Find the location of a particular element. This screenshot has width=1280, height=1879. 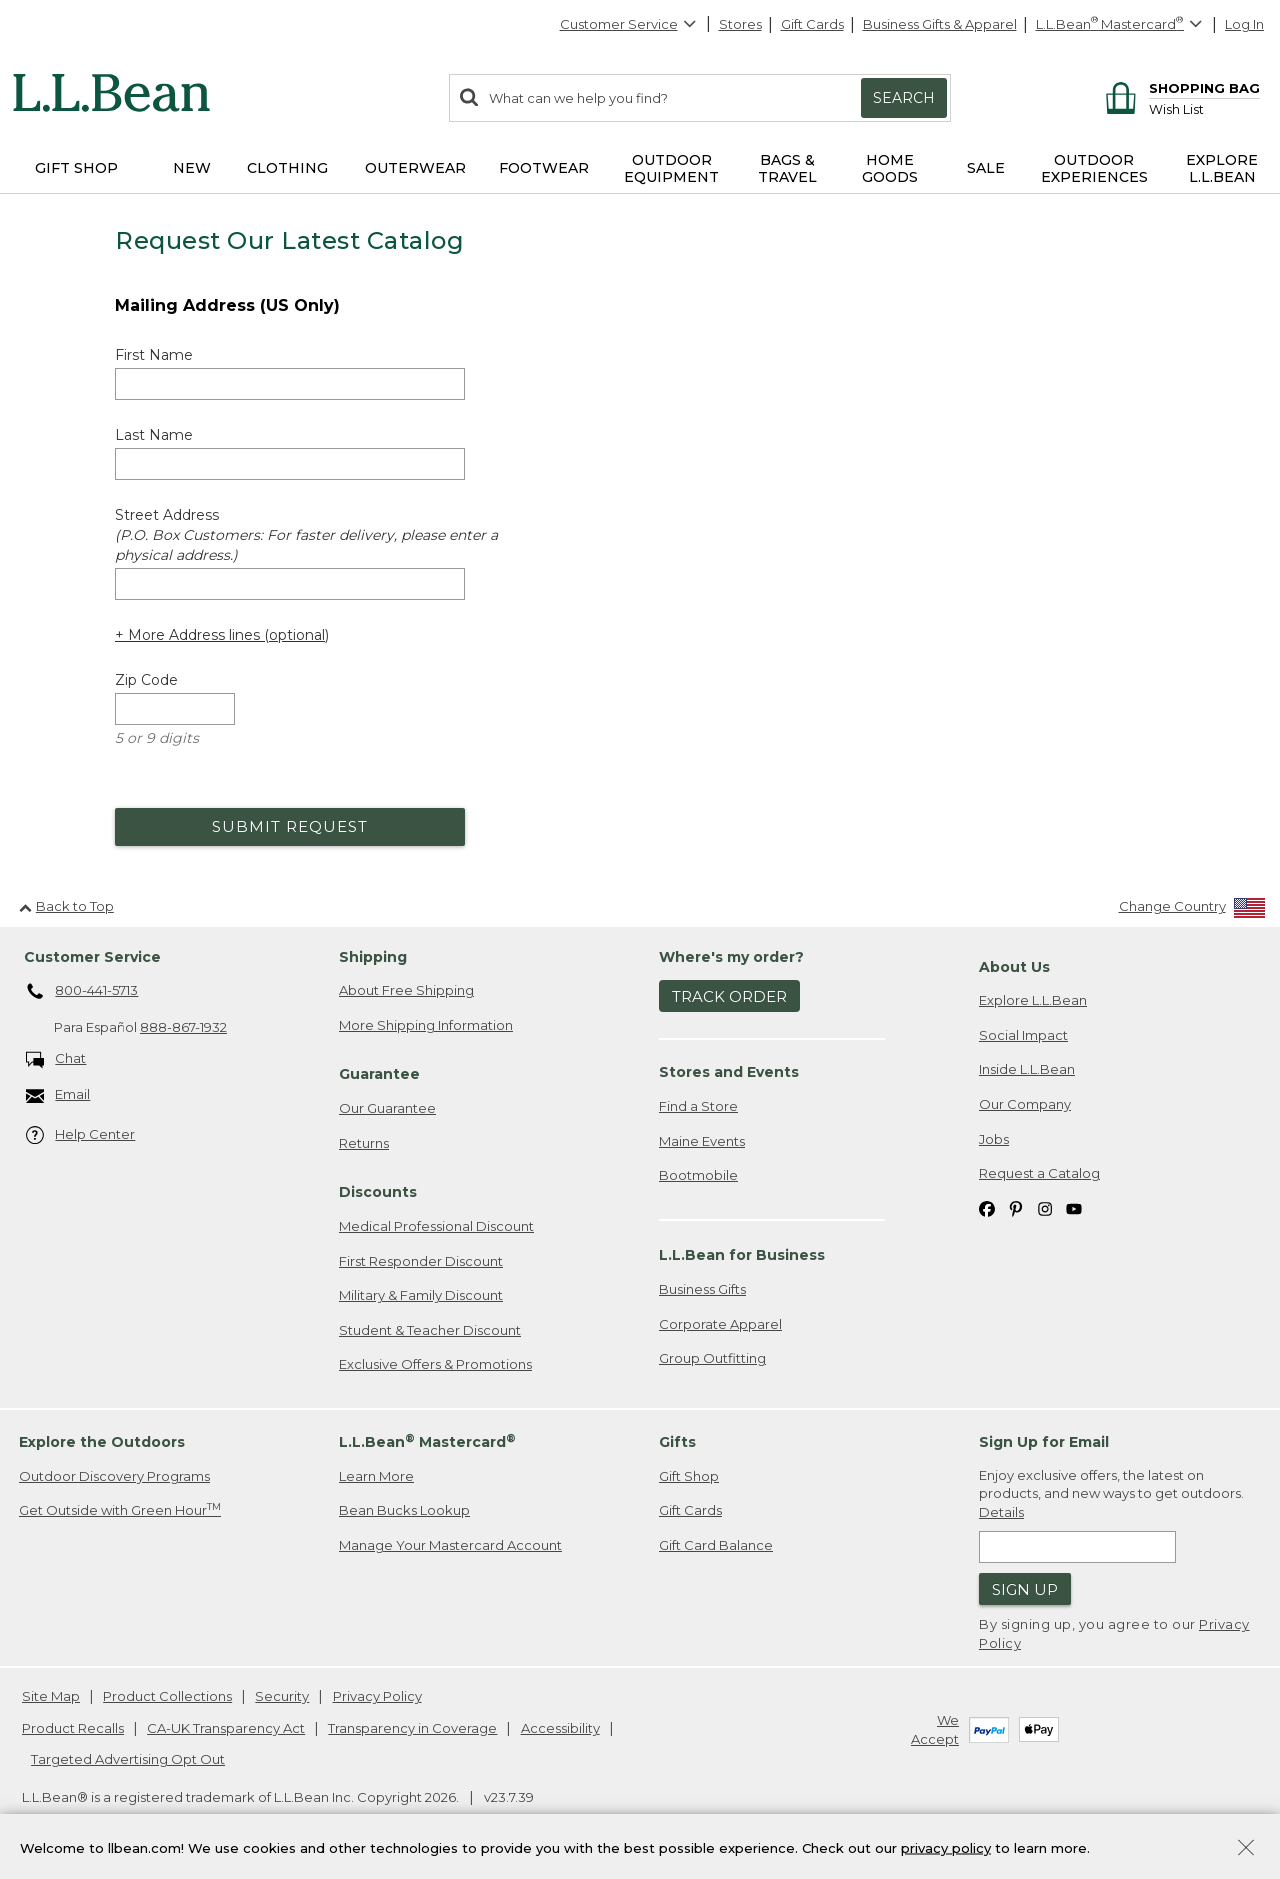

Privacy Policy is located at coordinates (377, 1696).